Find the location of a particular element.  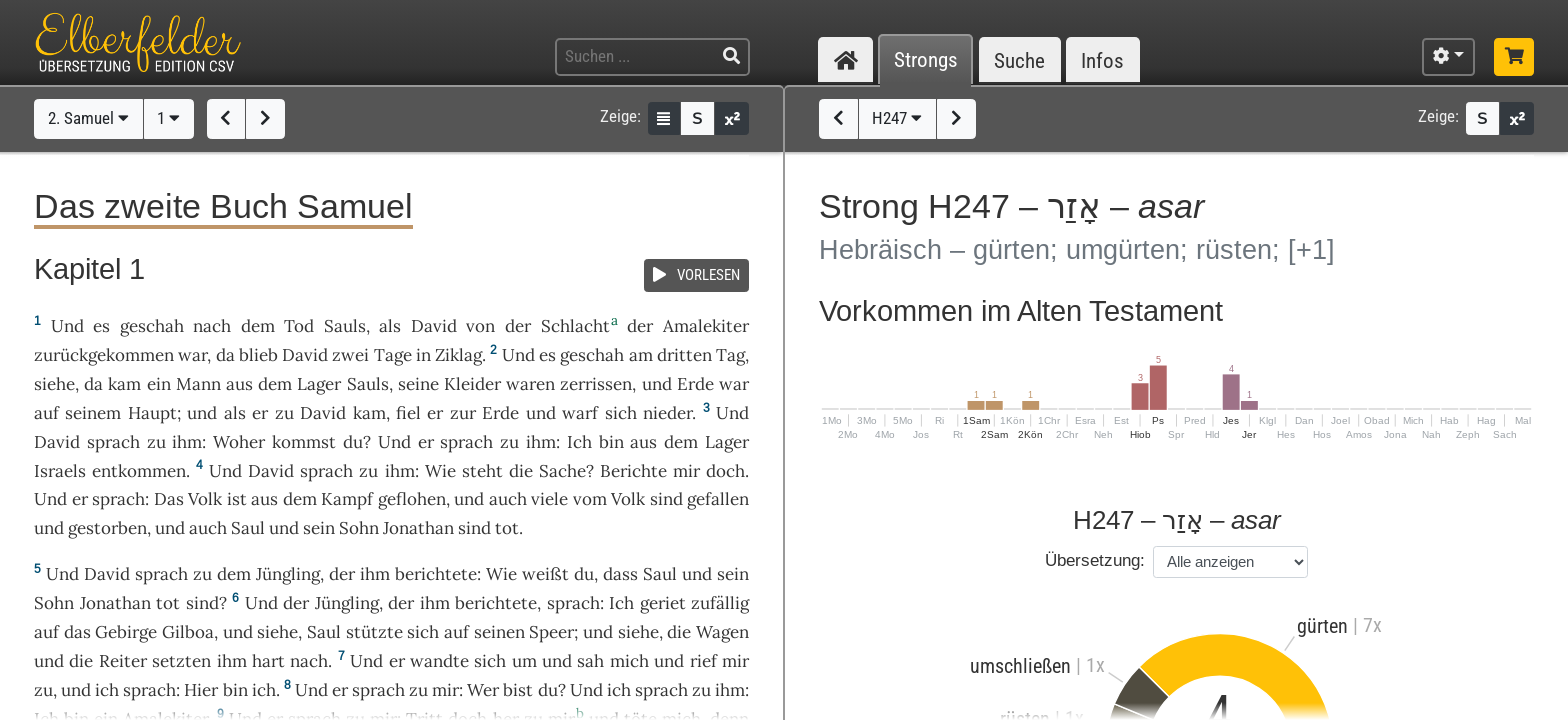

nach is located at coordinates (212, 326).